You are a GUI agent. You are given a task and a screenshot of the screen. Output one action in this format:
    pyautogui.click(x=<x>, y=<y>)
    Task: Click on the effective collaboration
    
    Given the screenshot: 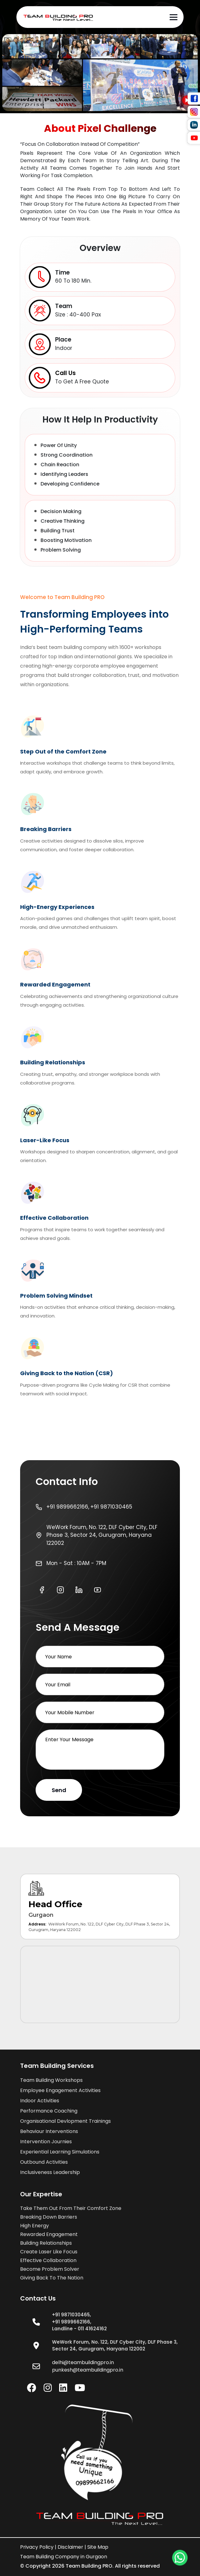 What is the action you would take?
    pyautogui.click(x=48, y=2260)
    